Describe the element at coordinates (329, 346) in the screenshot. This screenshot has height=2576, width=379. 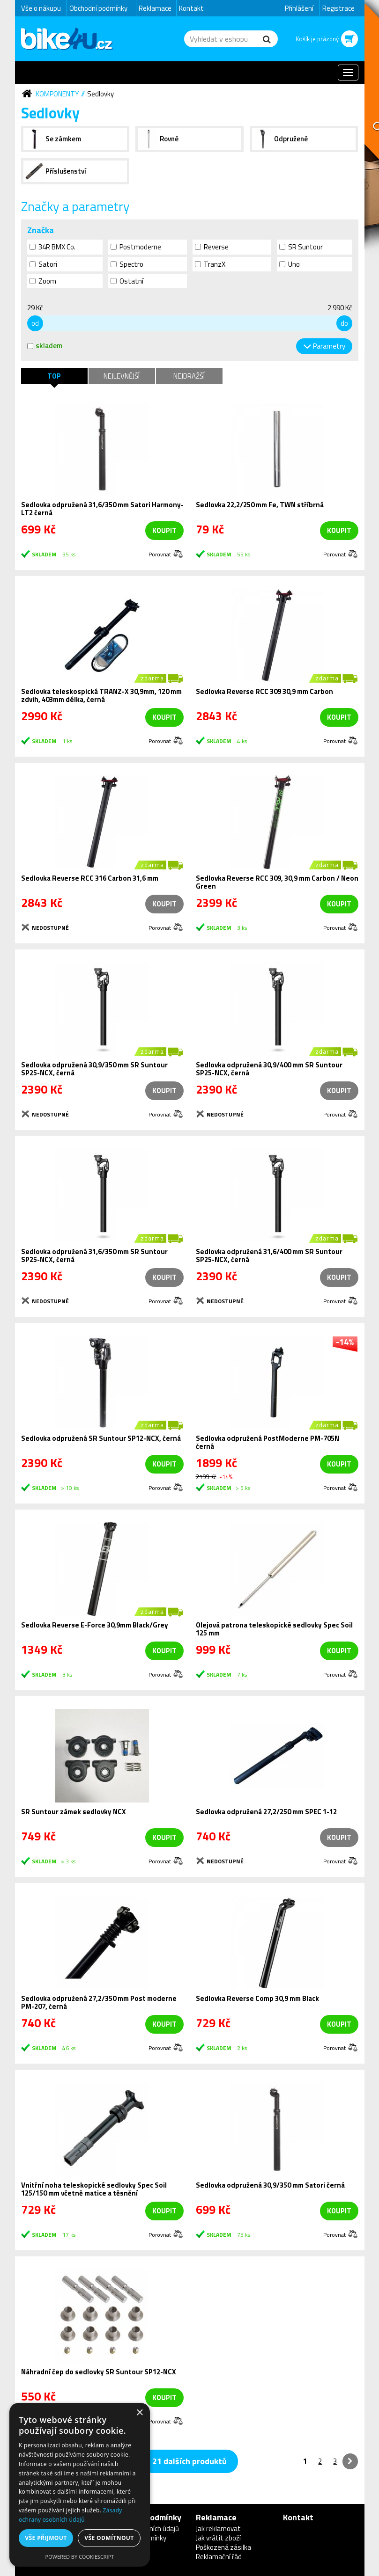
I see `Parametry` at that location.